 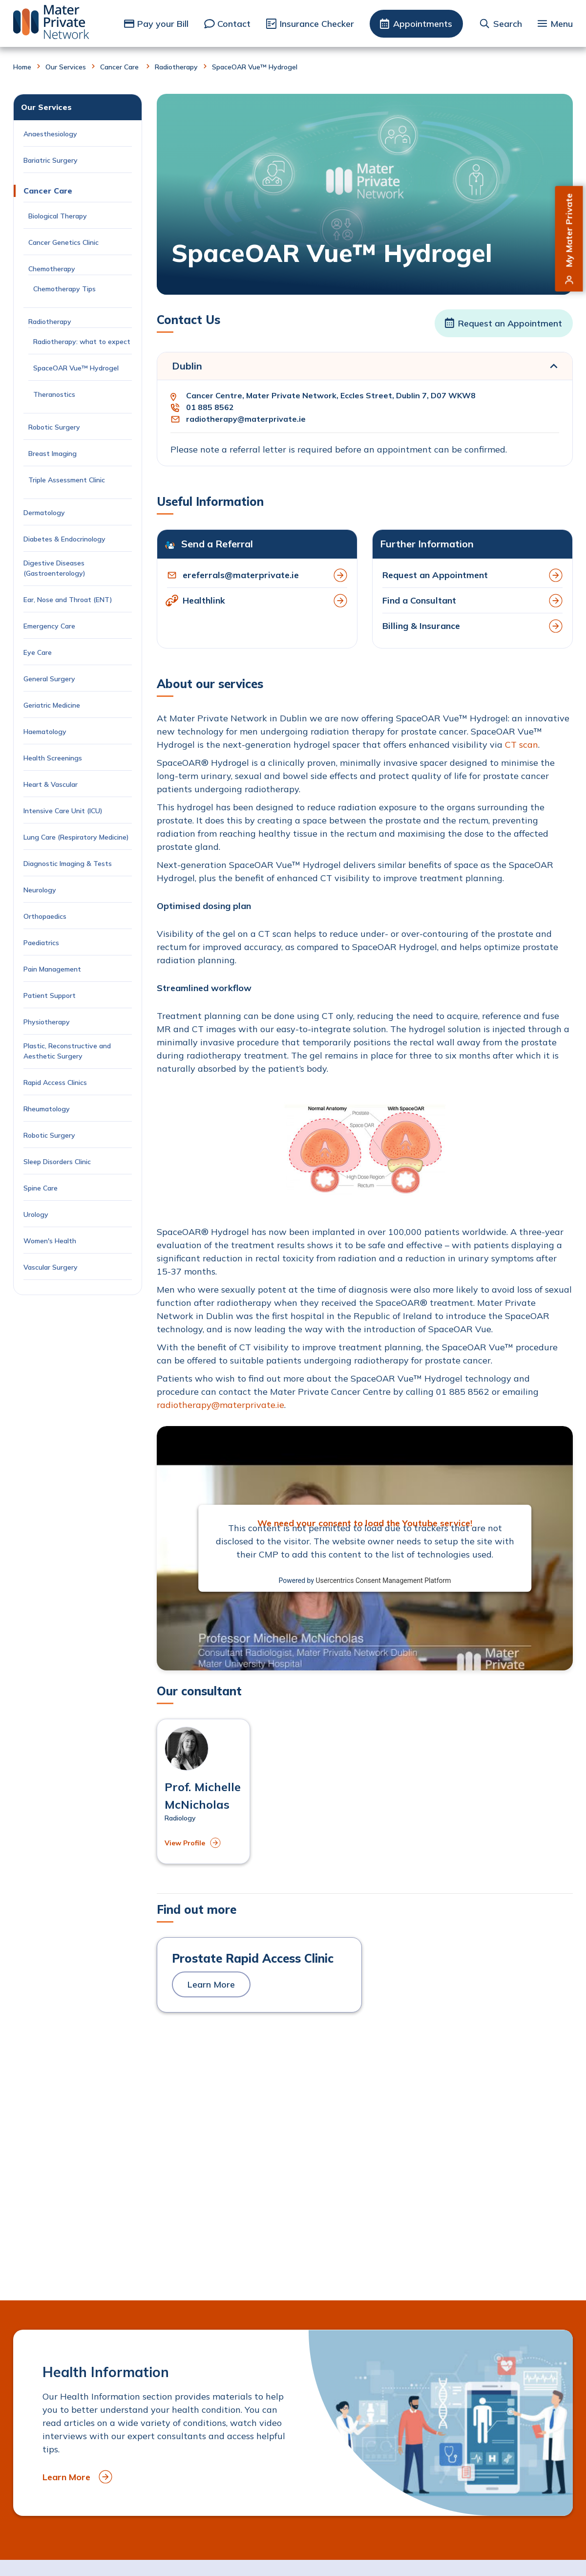 What do you see at coordinates (54, 568) in the screenshot?
I see `Digestive Diseases (Gastroenterology)` at bounding box center [54, 568].